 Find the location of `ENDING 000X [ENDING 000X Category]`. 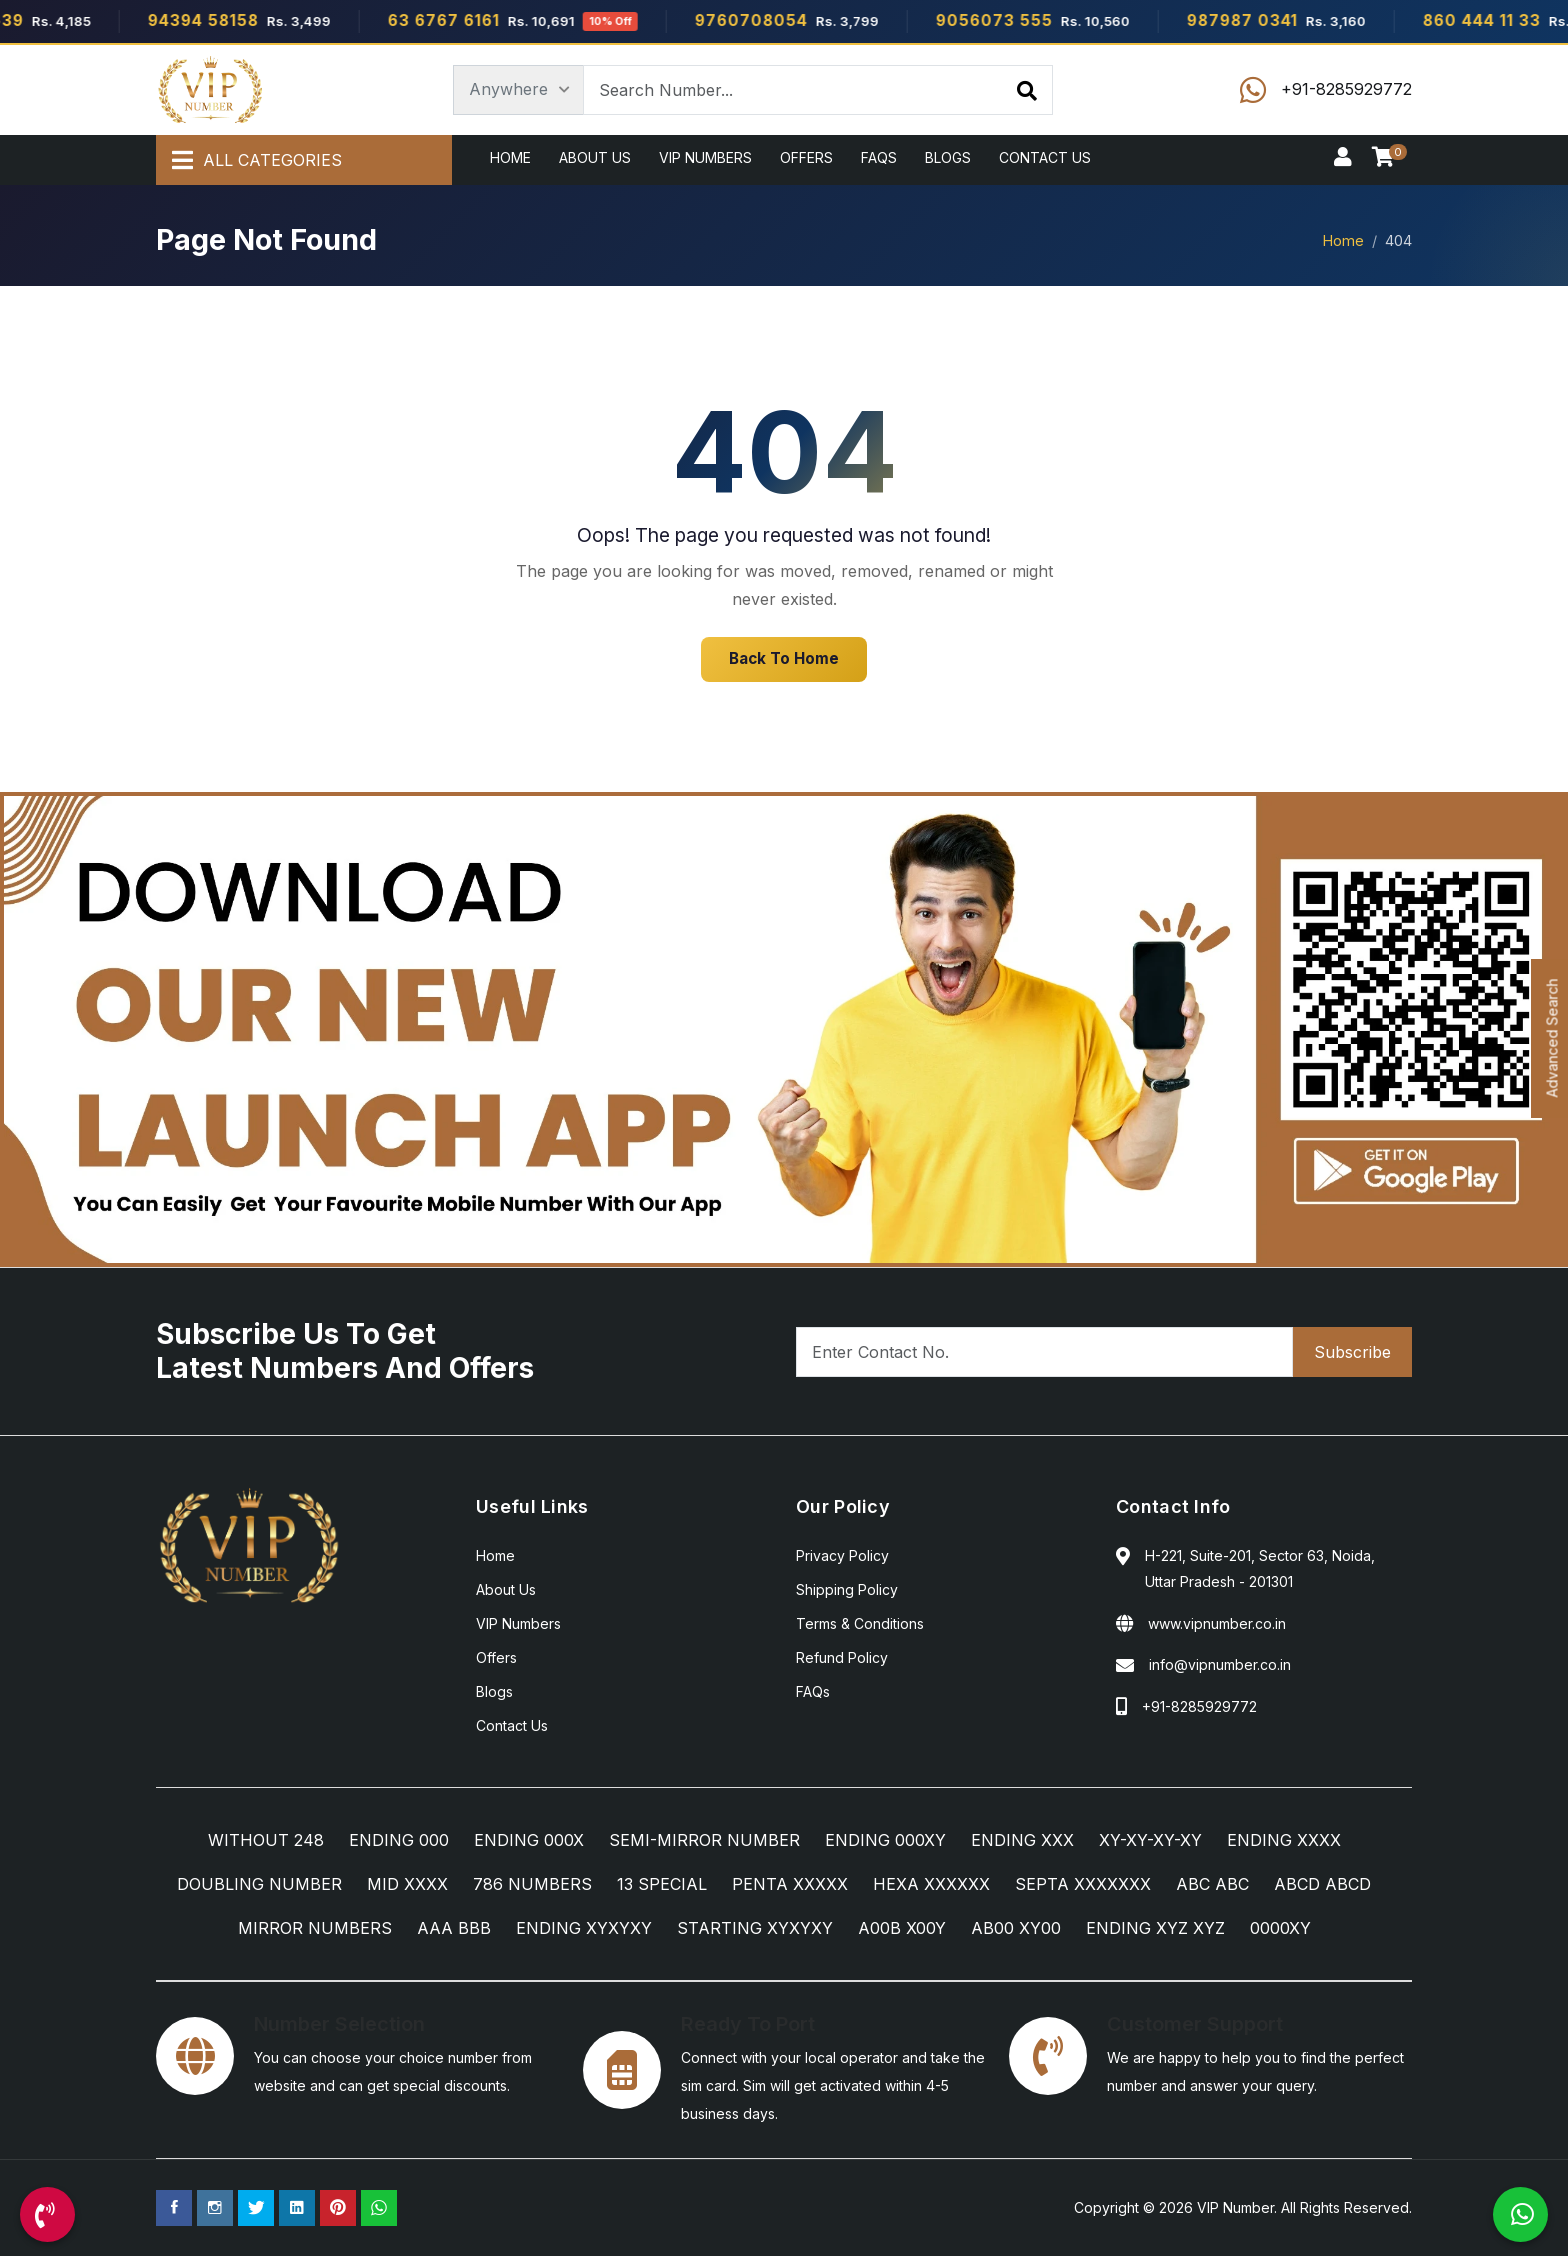

ENDING 000X [ENDING 000X Category] is located at coordinates (529, 1841).